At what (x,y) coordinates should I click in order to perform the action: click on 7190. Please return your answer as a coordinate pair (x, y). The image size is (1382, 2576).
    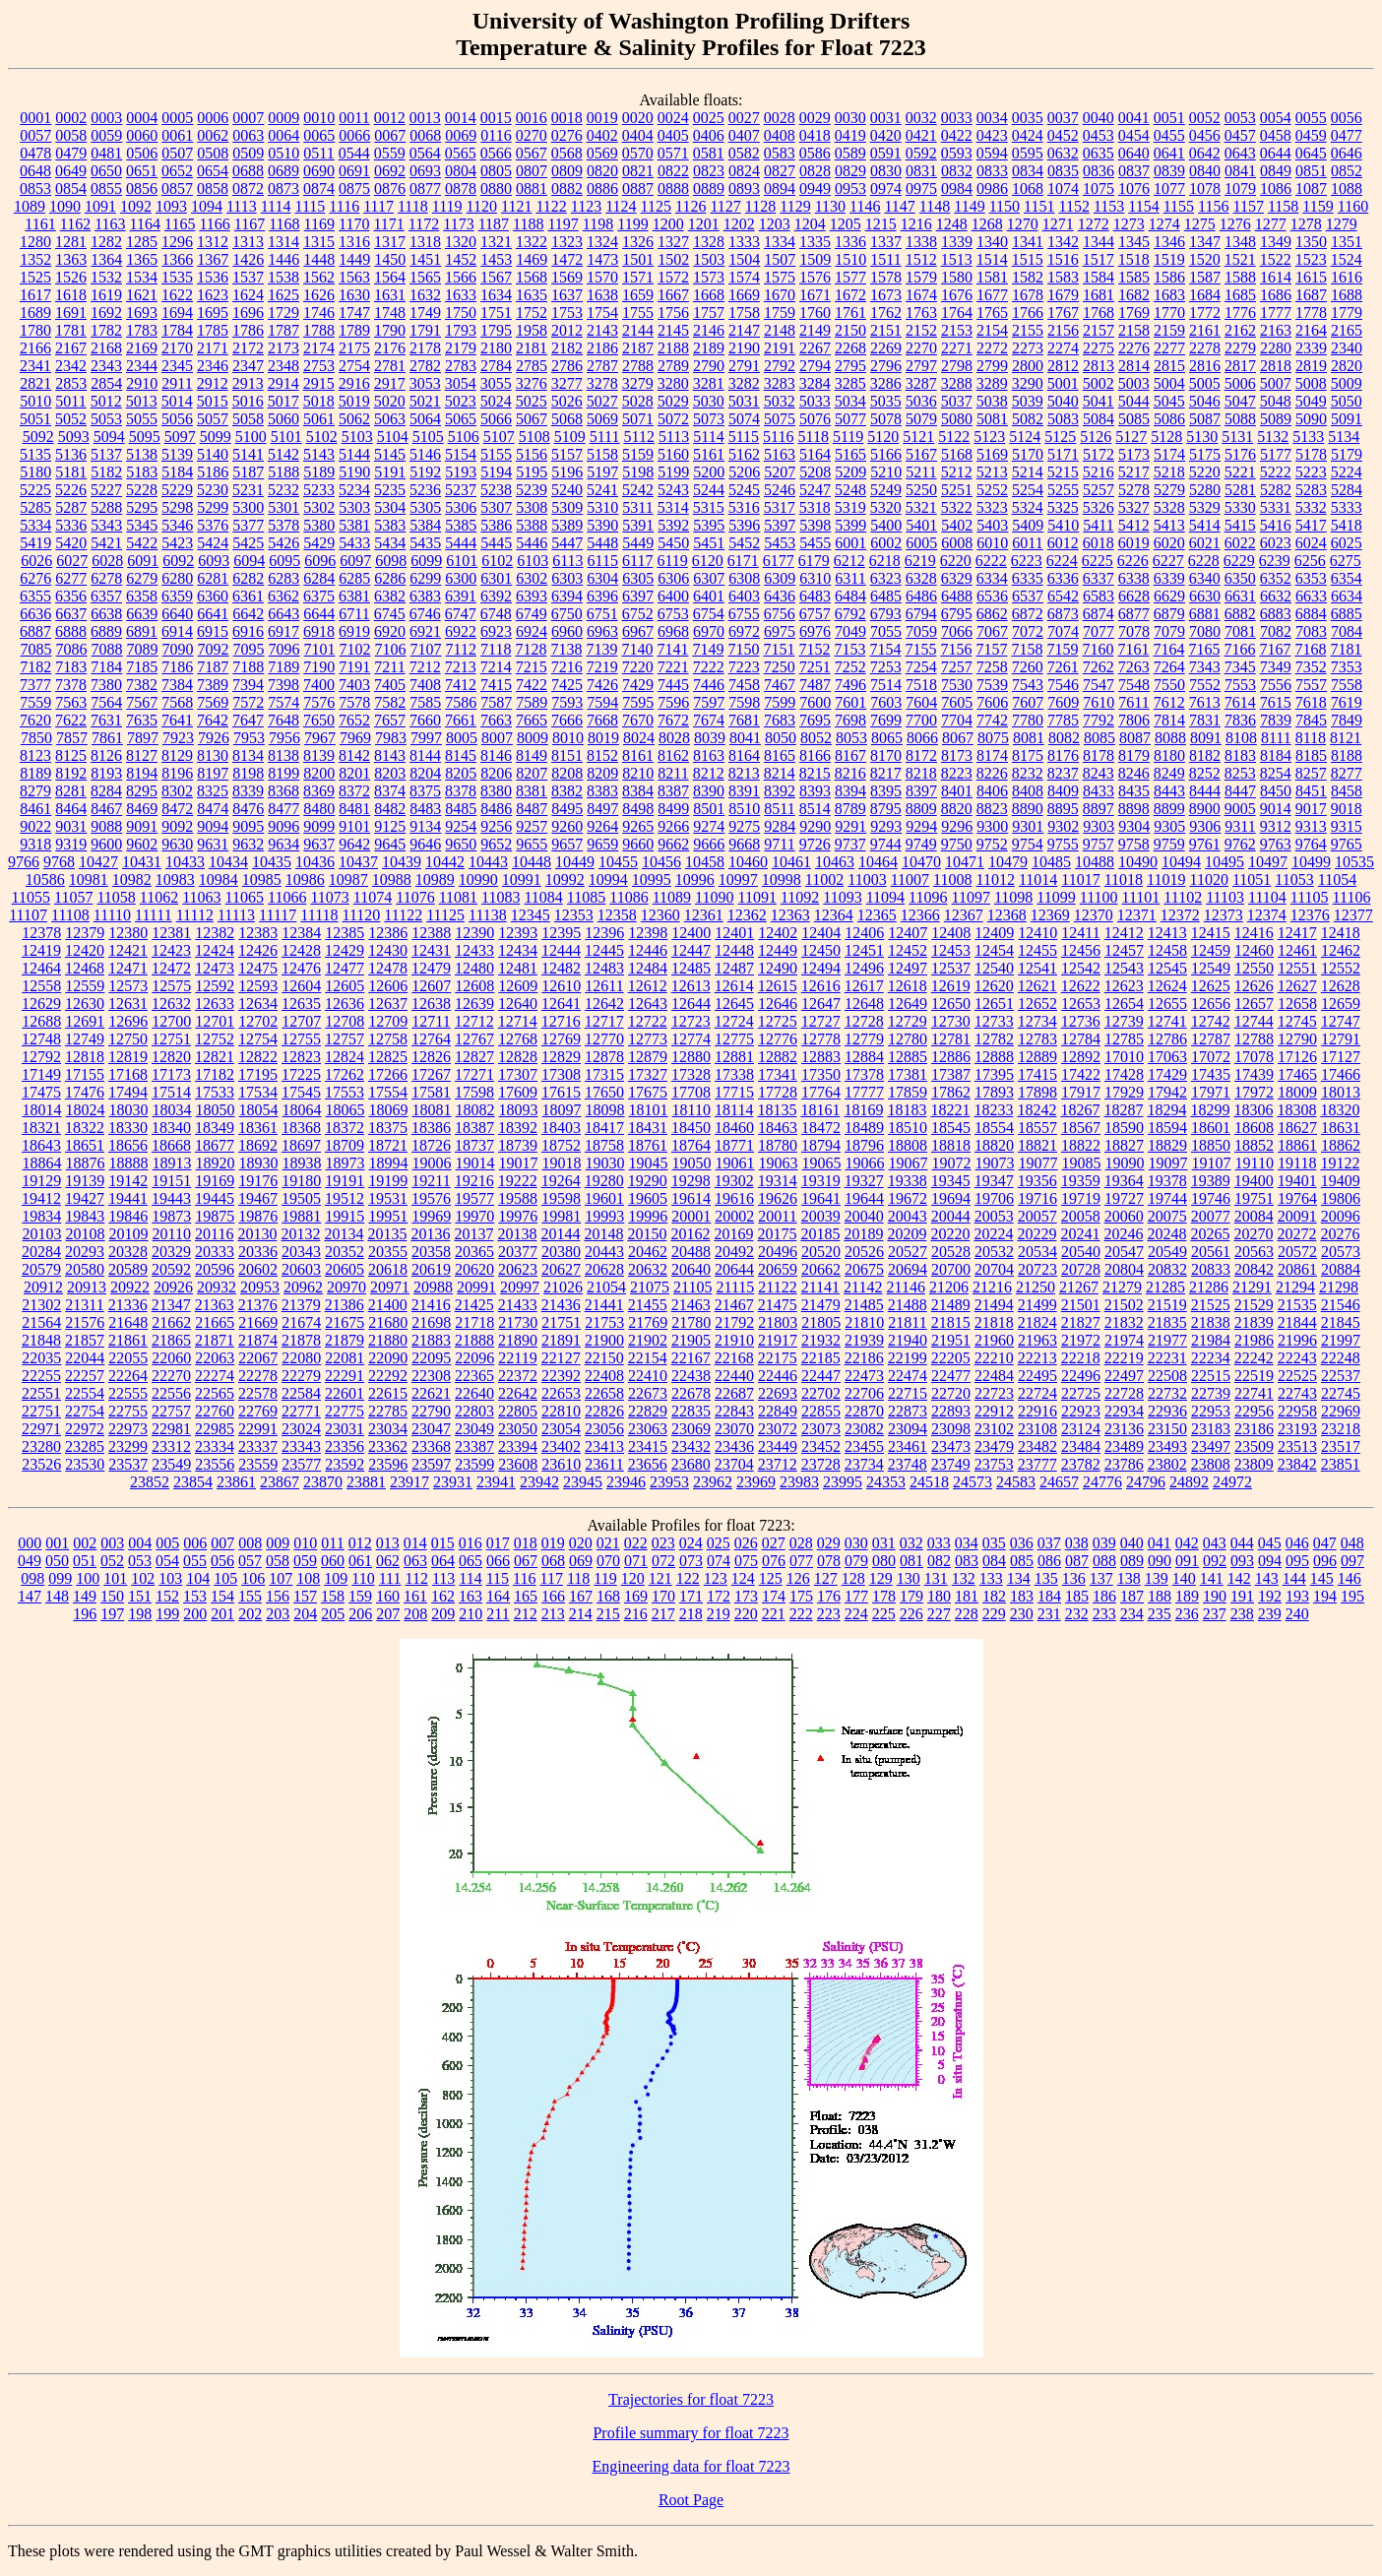
    Looking at the image, I should click on (319, 667).